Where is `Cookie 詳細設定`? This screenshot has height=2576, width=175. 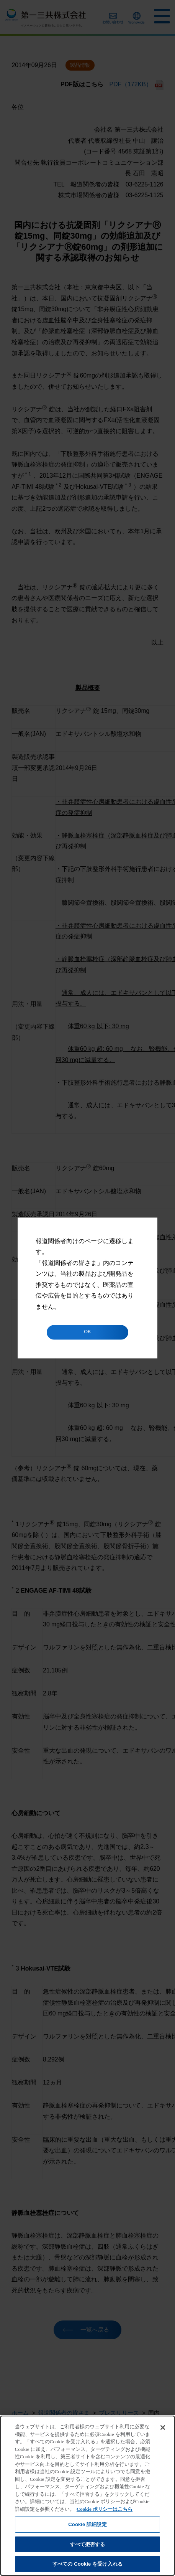 Cookie 詳細設定 is located at coordinates (87, 2524).